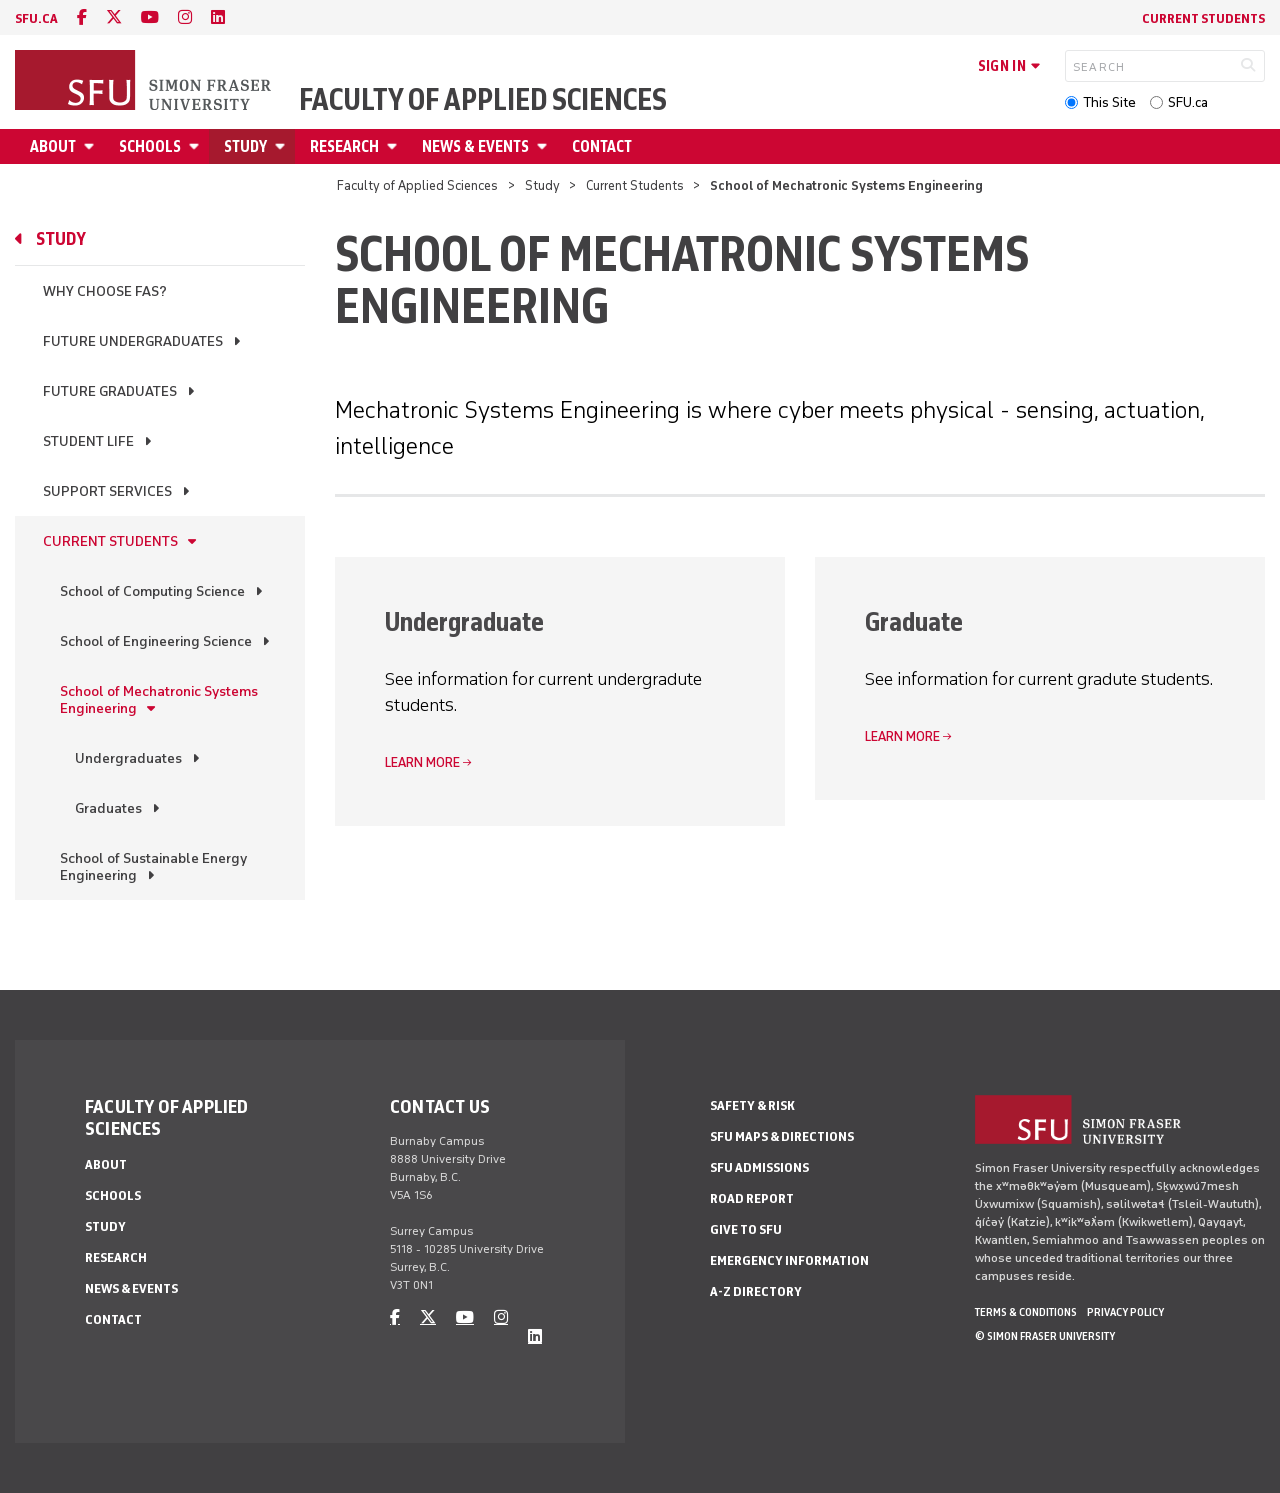 This screenshot has height=1493, width=1280. Describe the element at coordinates (602, 146) in the screenshot. I see `Contact` at that location.